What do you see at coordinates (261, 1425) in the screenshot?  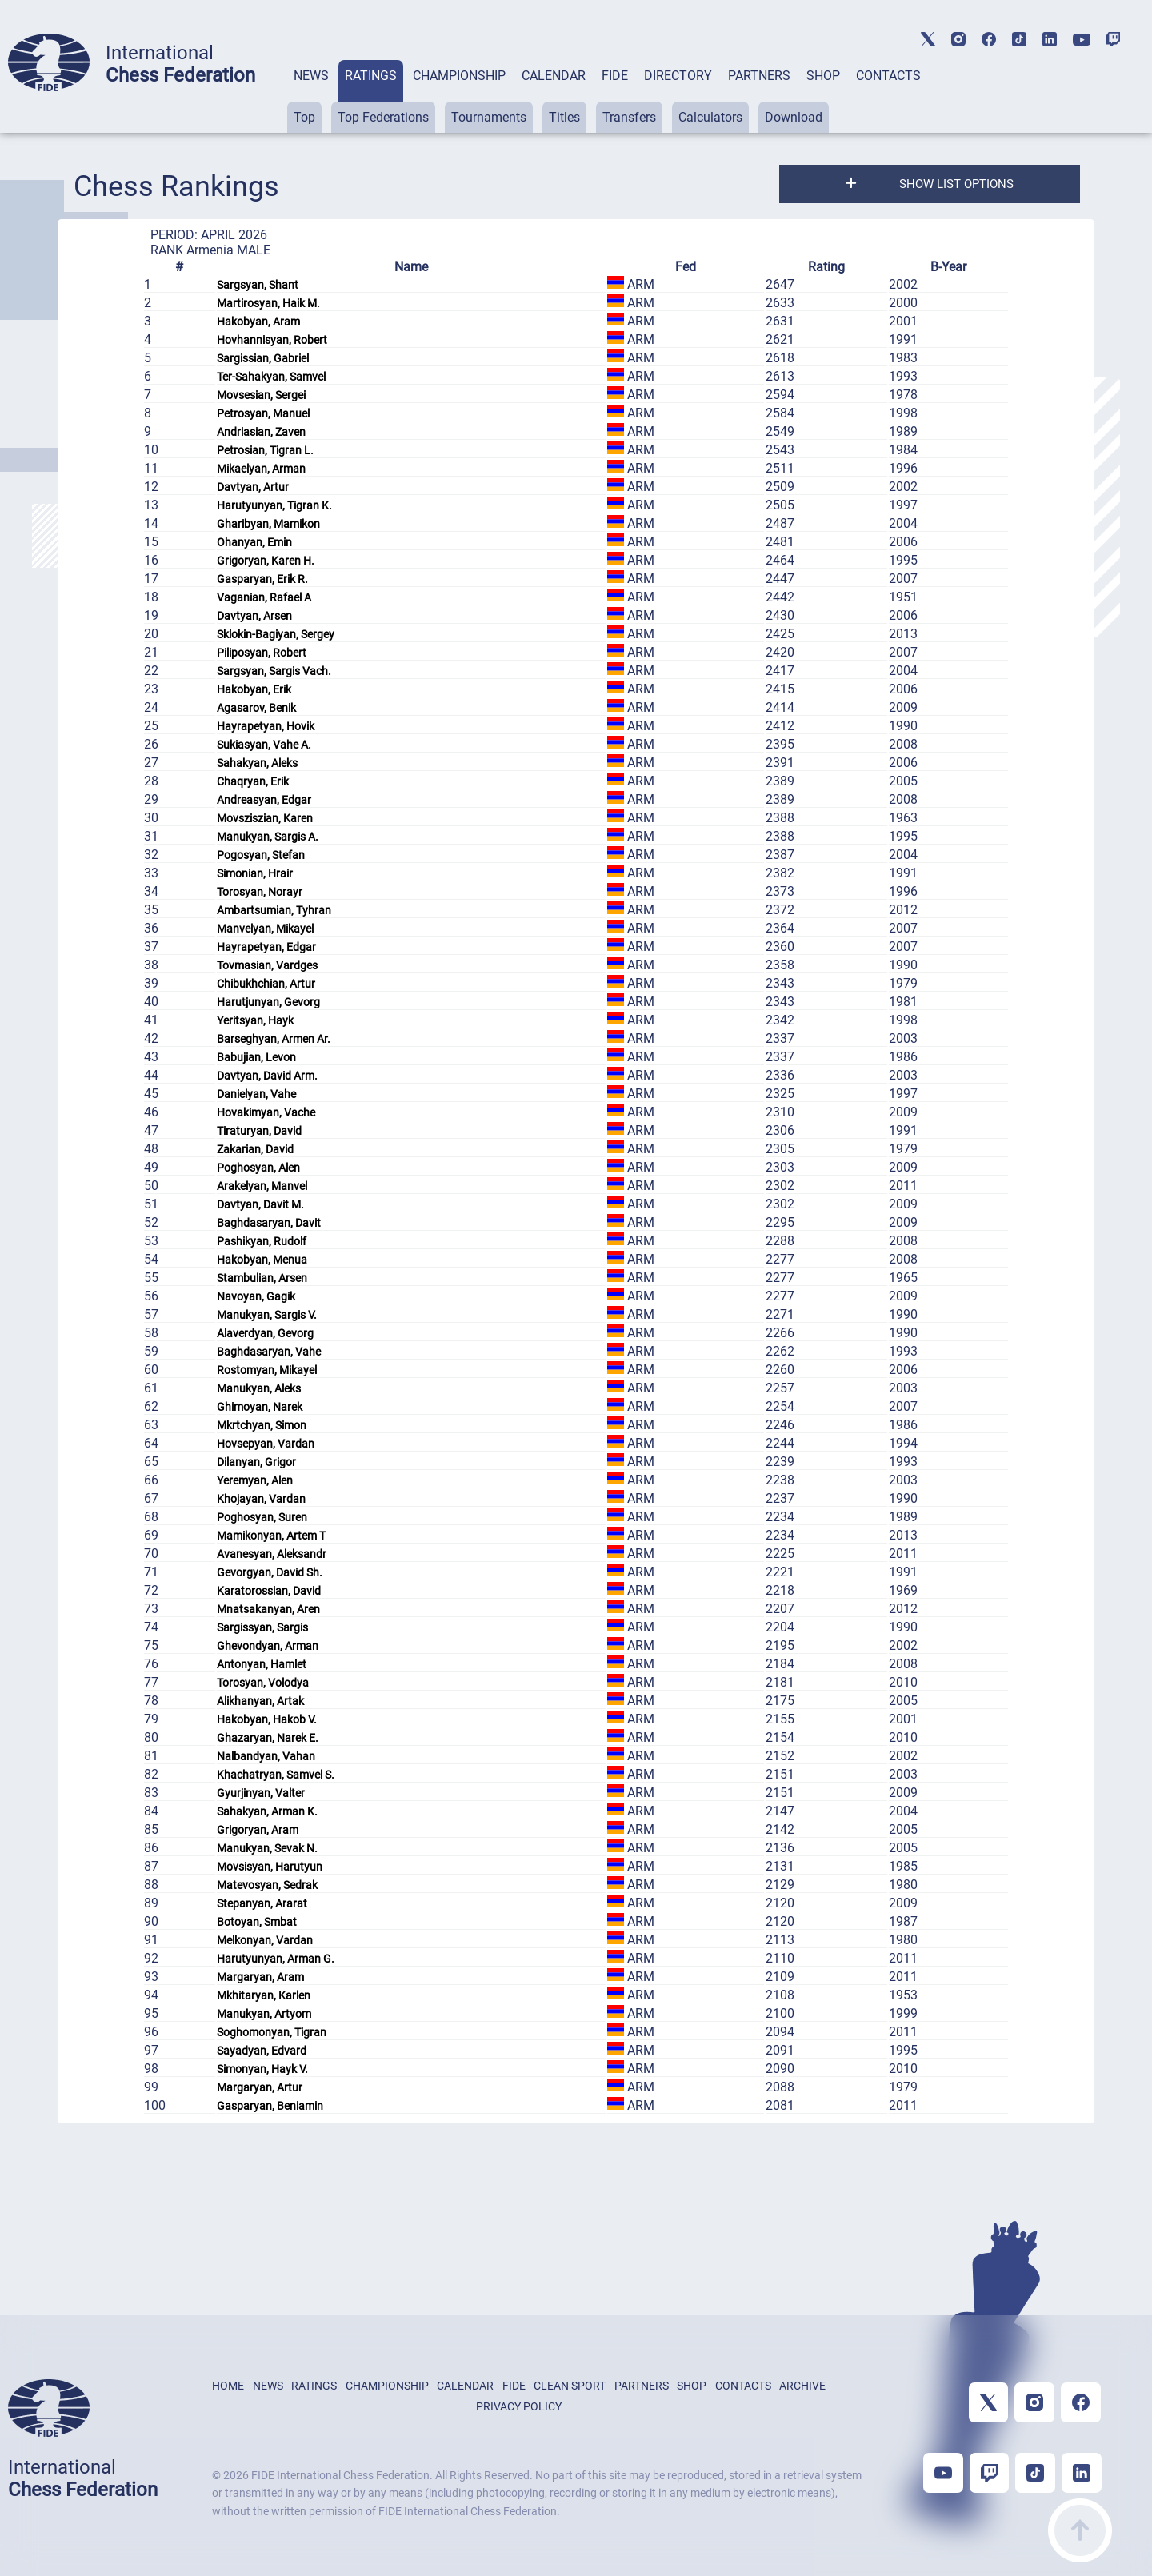 I see `Mkrtchyan, Simon` at bounding box center [261, 1425].